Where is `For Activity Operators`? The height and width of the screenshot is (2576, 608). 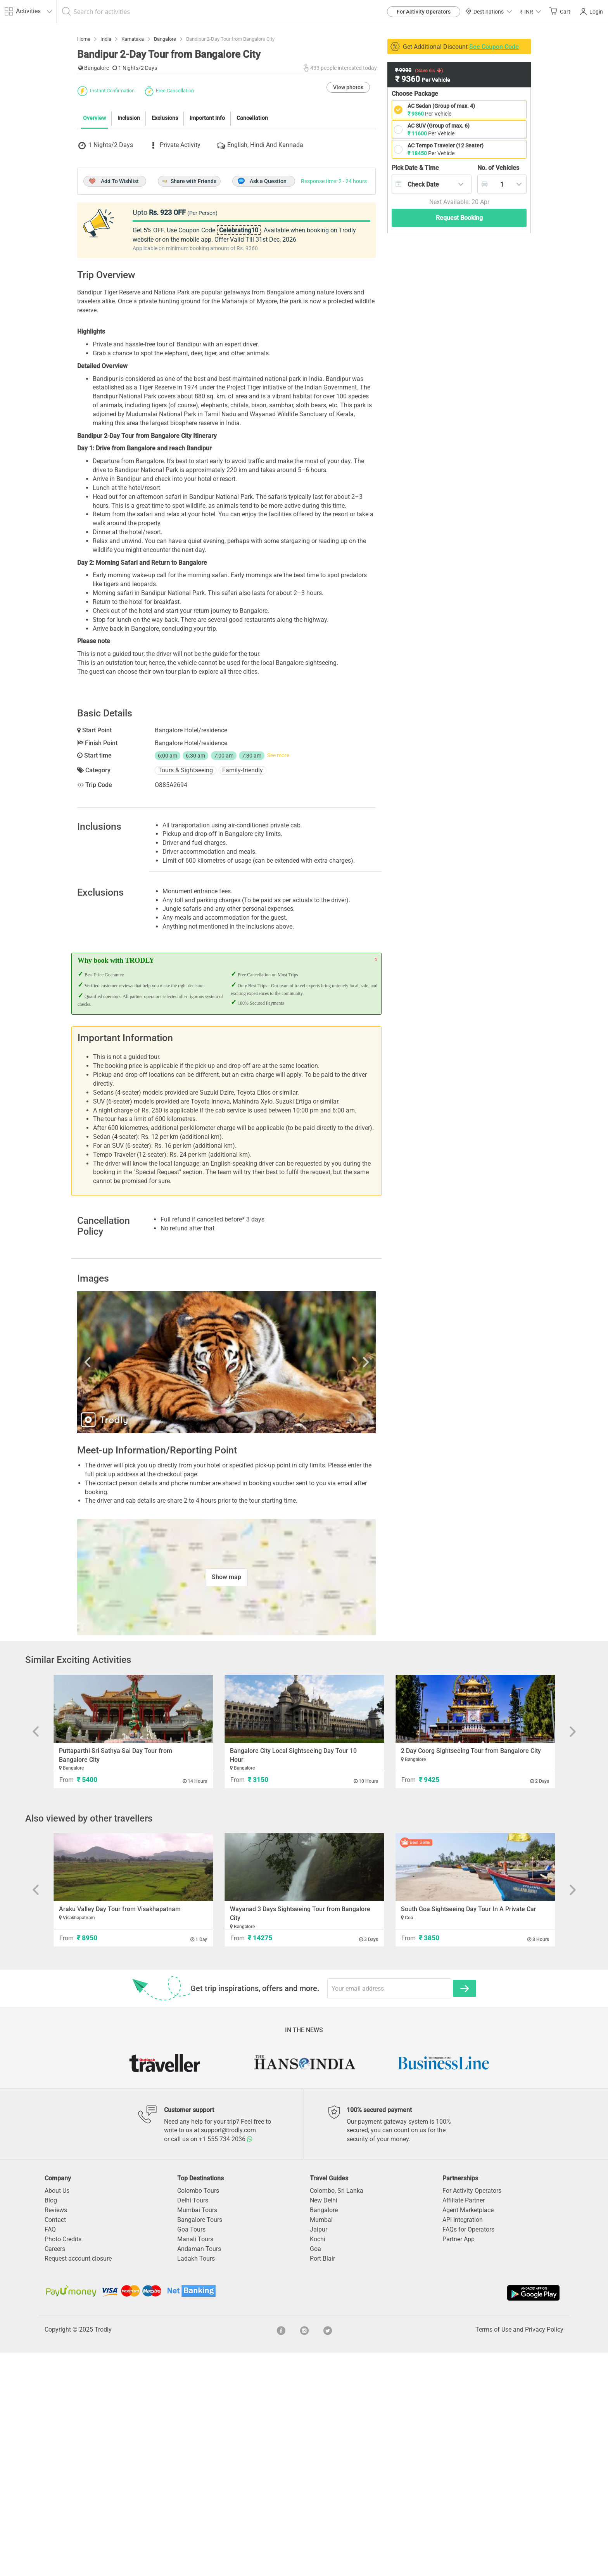 For Activity Operators is located at coordinates (424, 12).